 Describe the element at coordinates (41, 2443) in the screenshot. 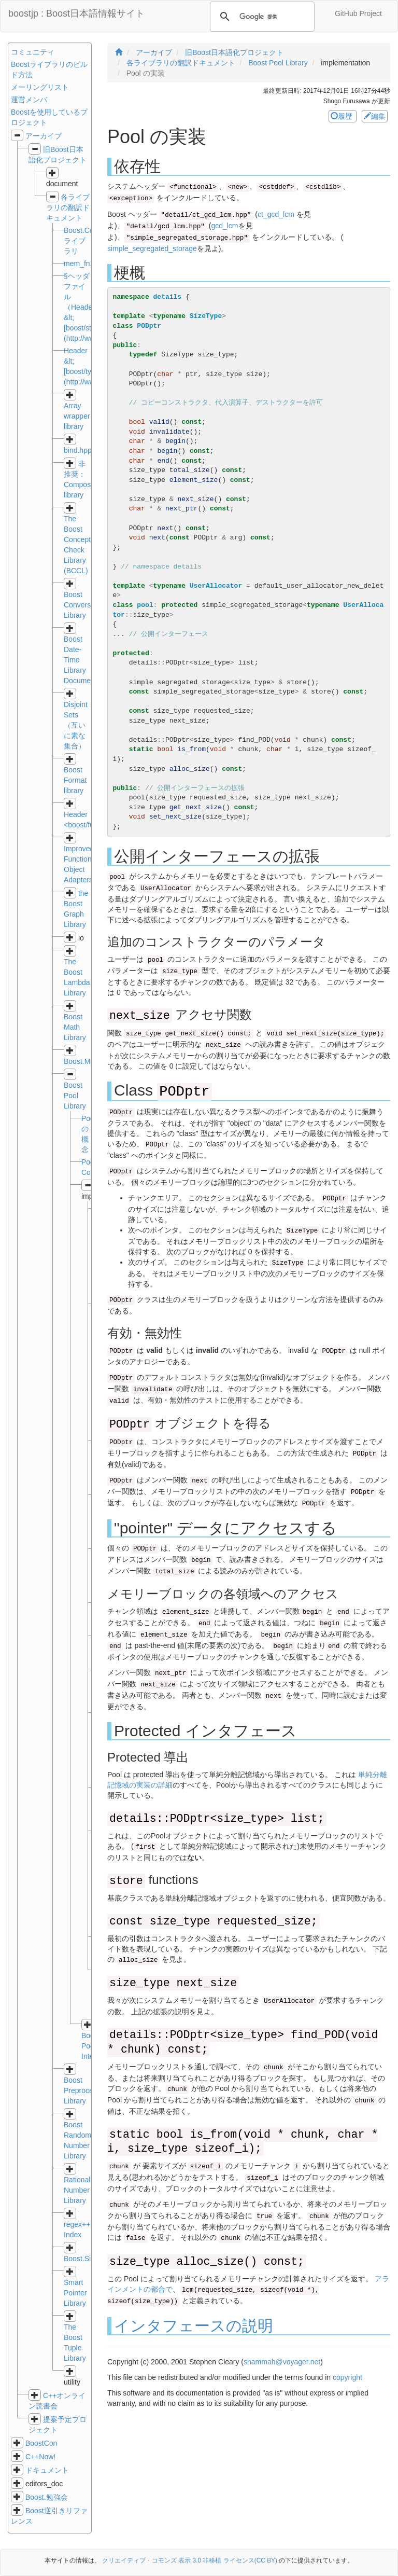

I see `BoostCon` at that location.